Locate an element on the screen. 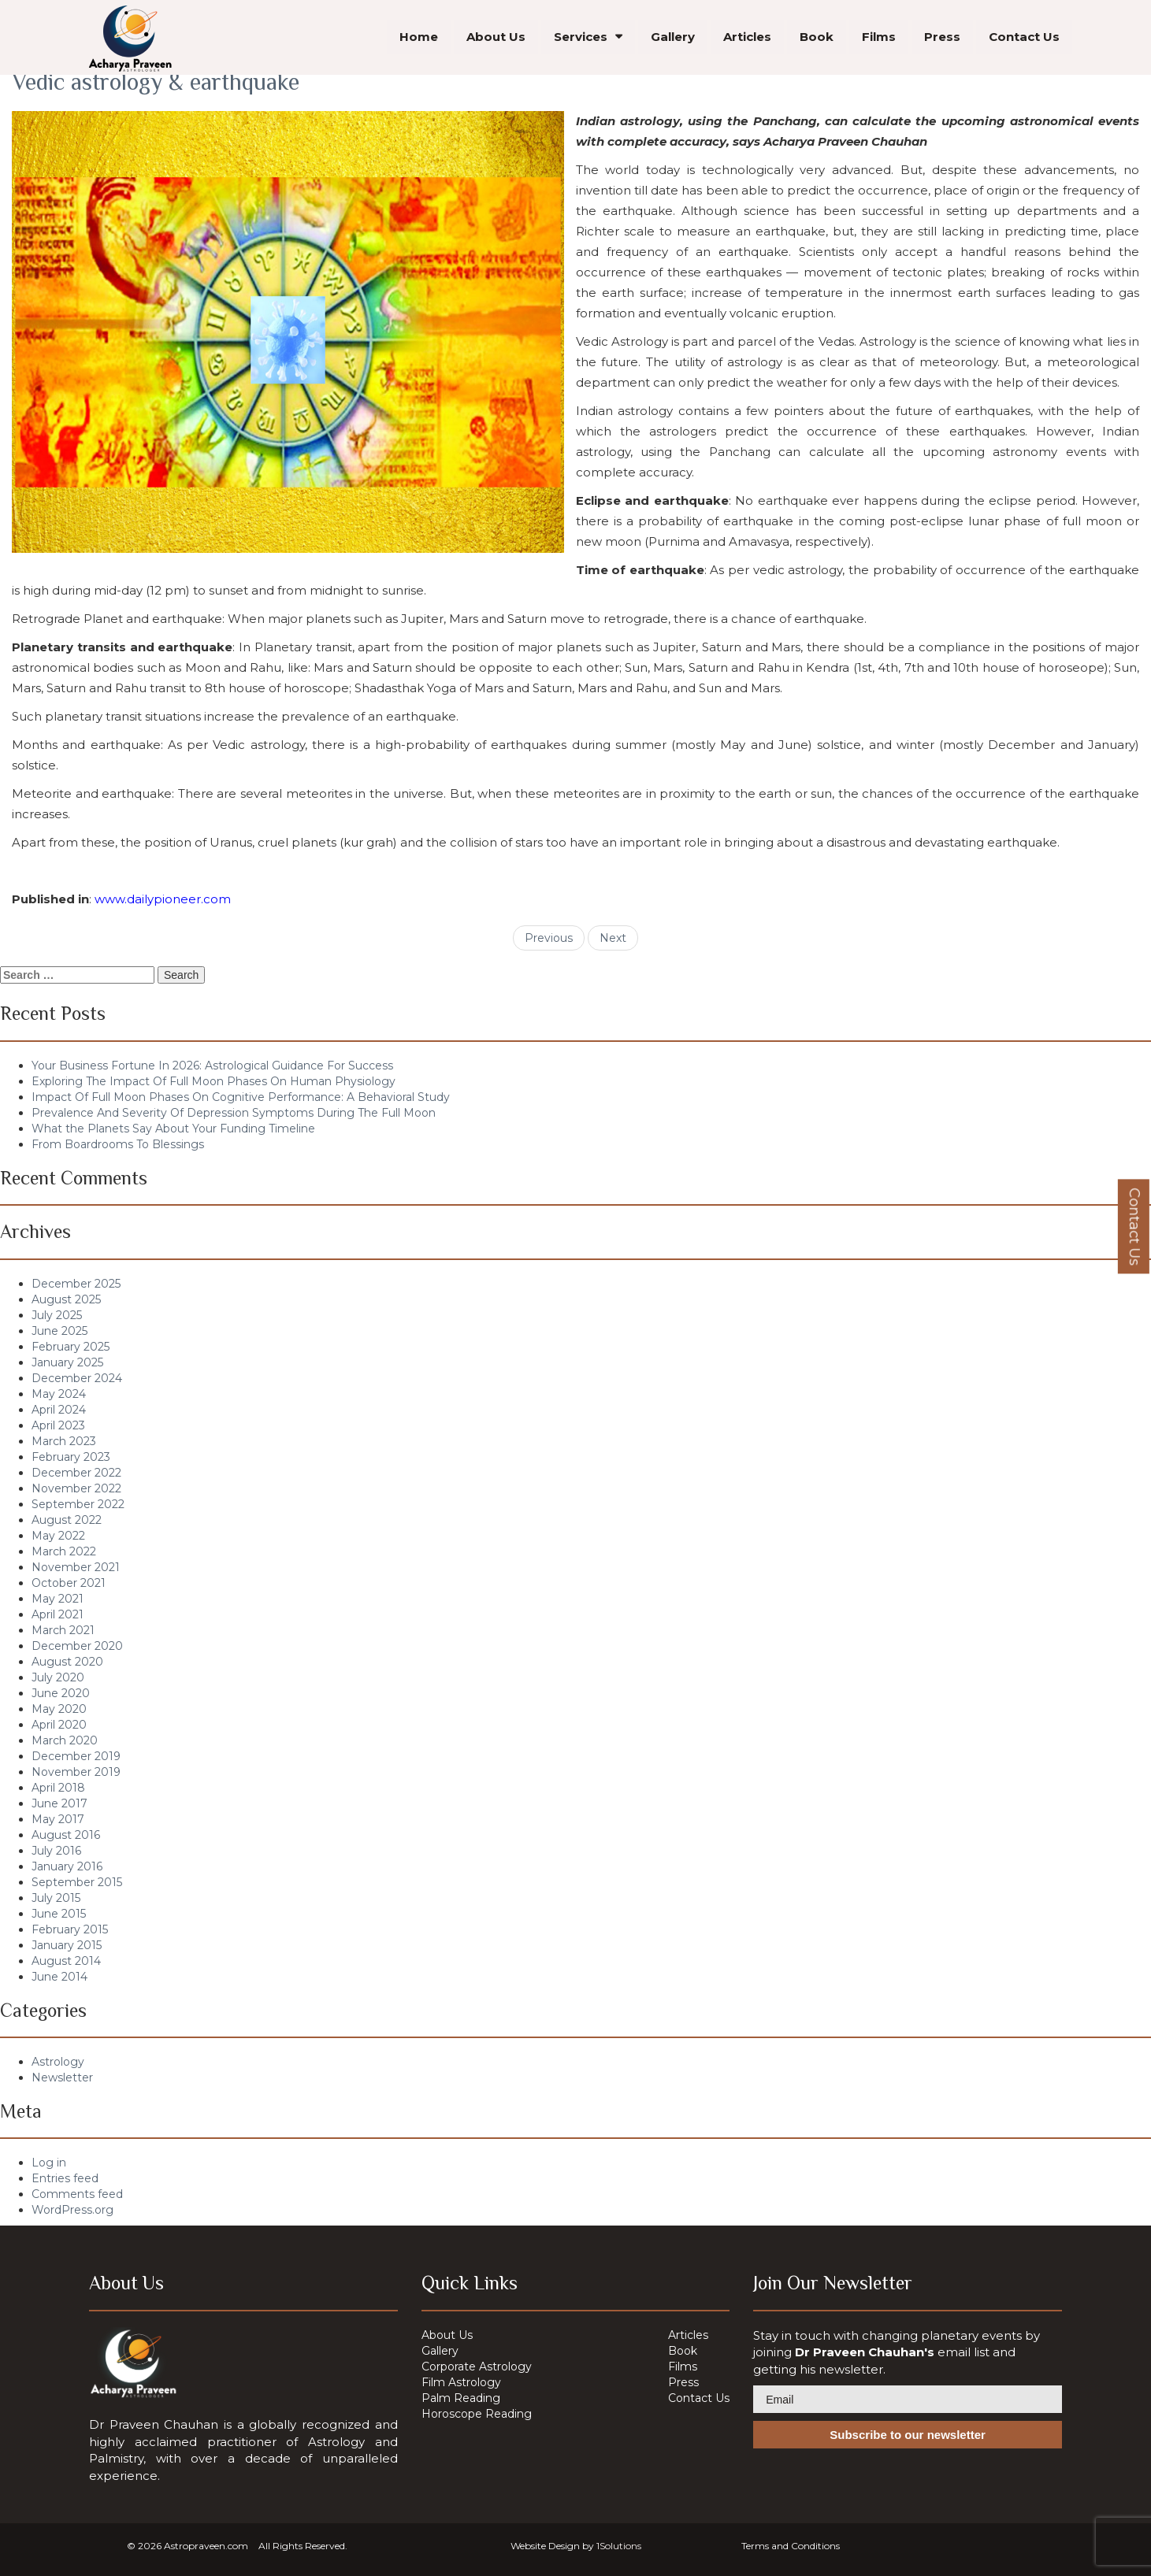  April 2020 is located at coordinates (59, 1725).